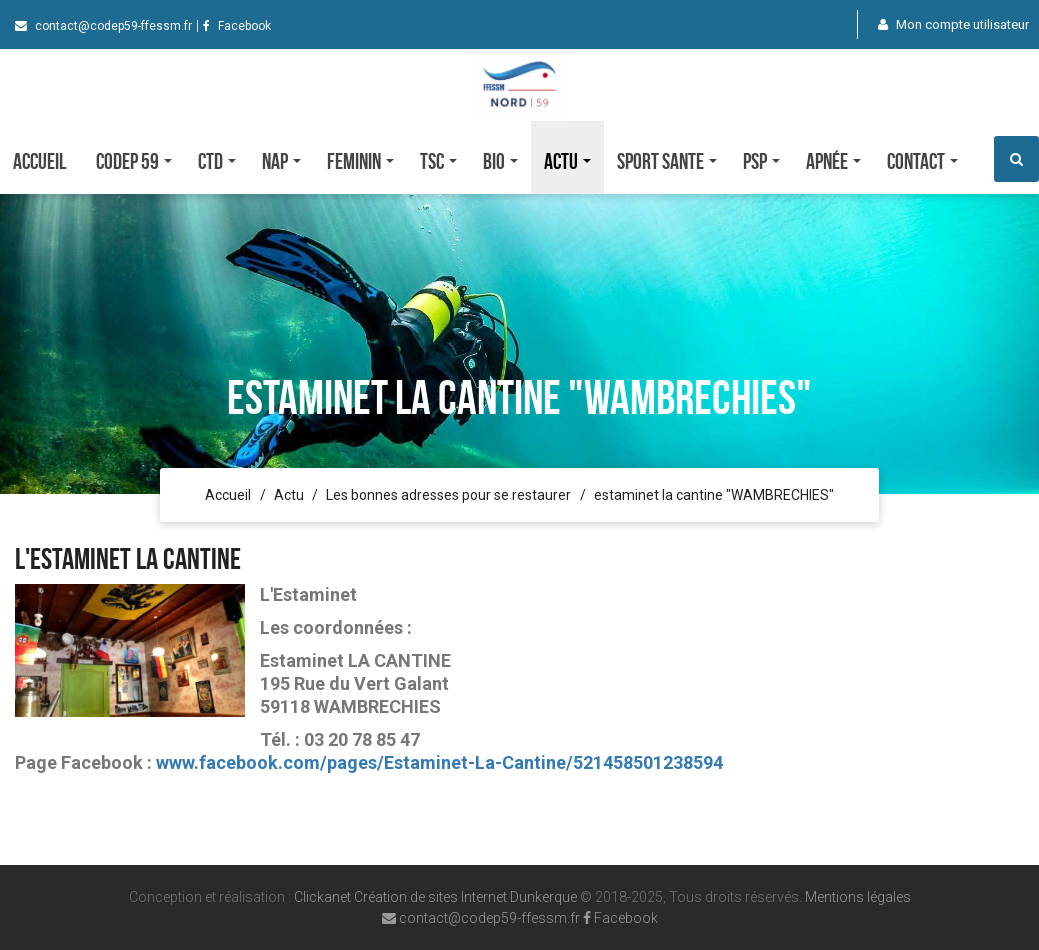 The image size is (1039, 950). What do you see at coordinates (134, 161) in the screenshot?
I see `CODEP 59 [button]` at bounding box center [134, 161].